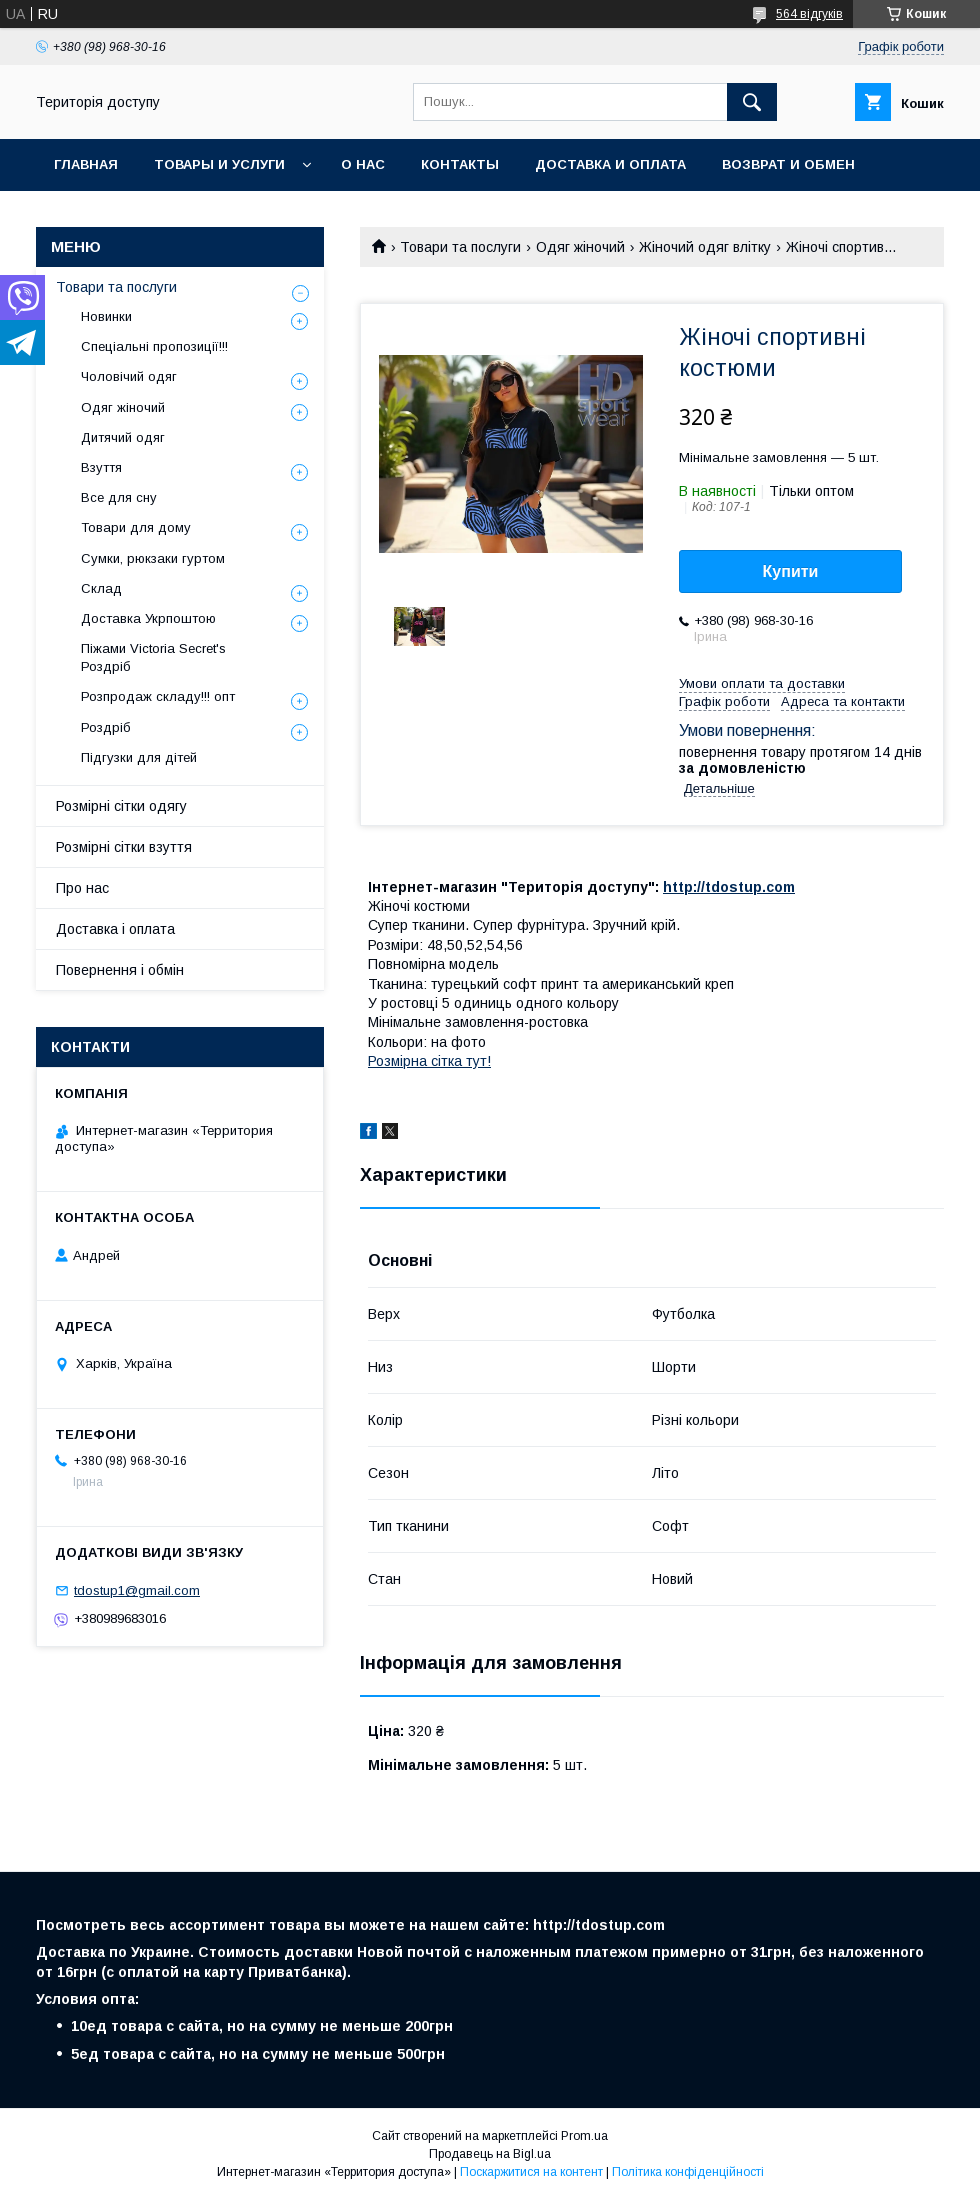  I want to click on Товари та послуги, so click(460, 247).